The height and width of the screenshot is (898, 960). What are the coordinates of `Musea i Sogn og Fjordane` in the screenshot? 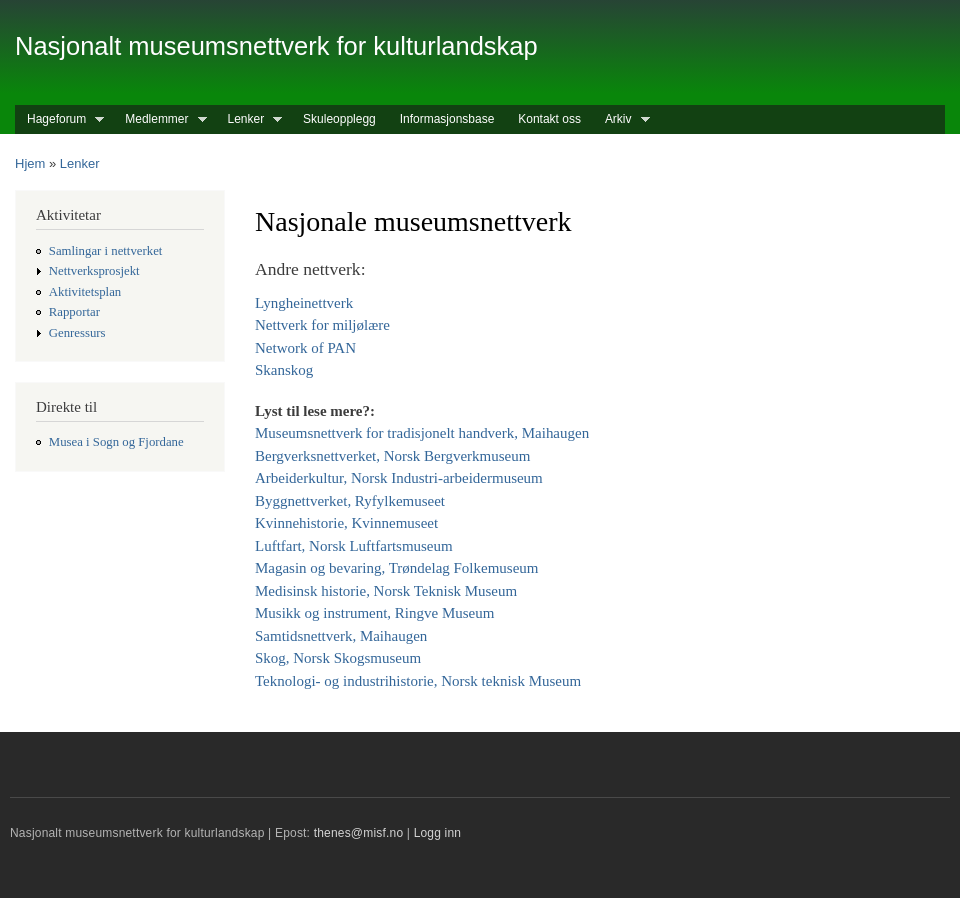 It's located at (116, 442).